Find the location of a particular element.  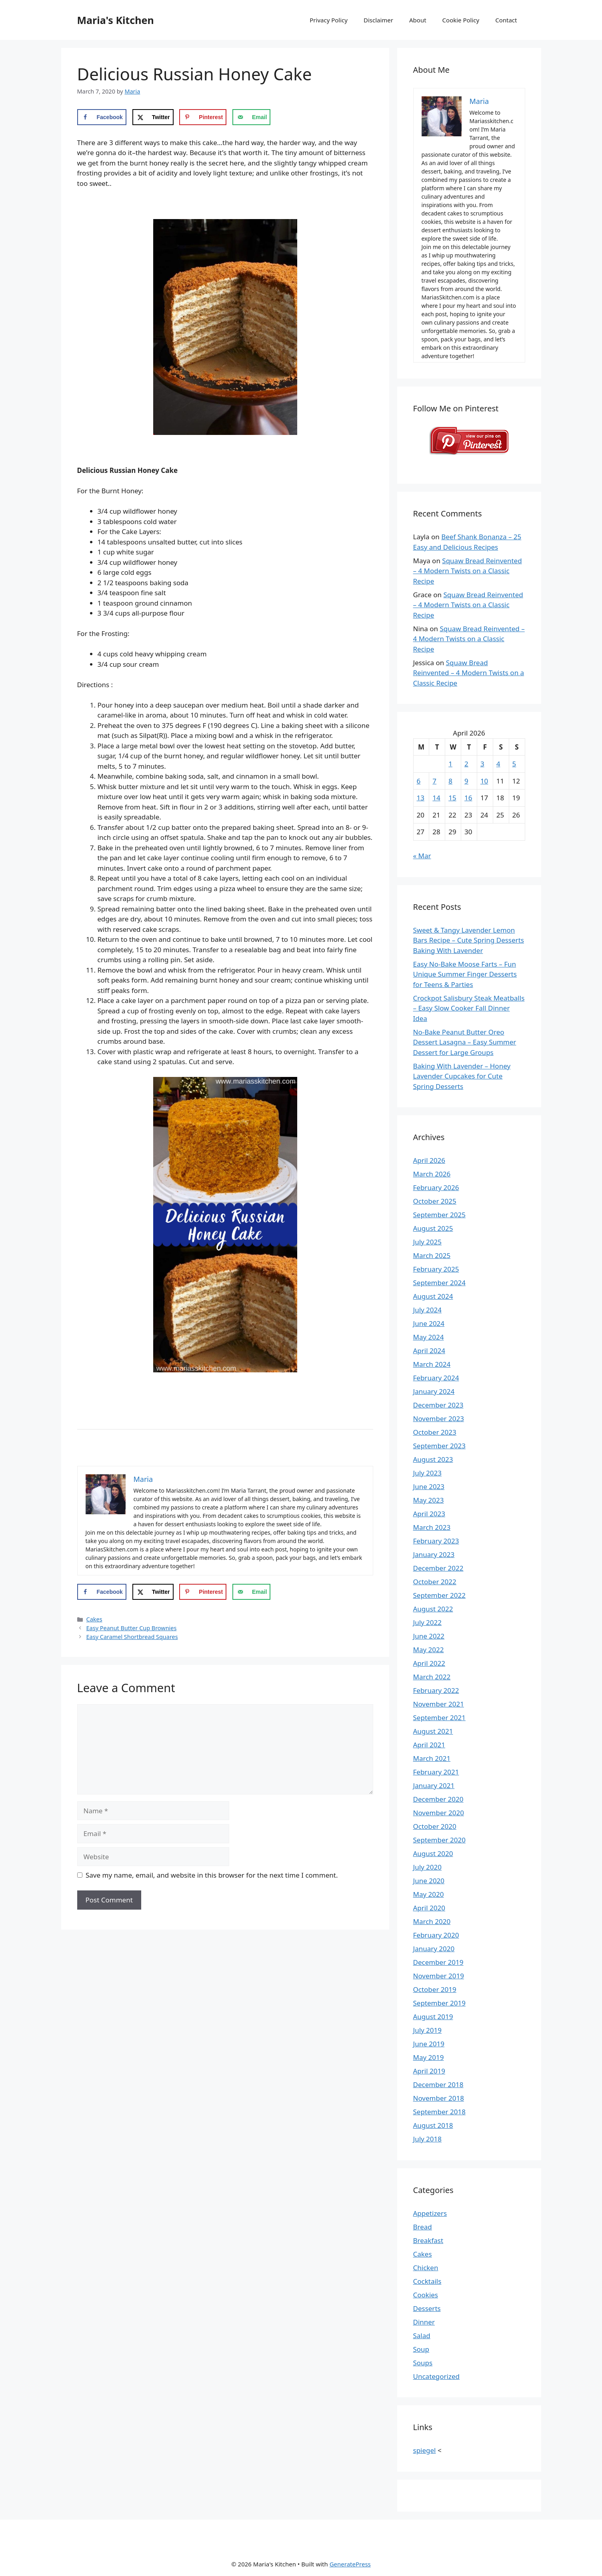

September 2020 is located at coordinates (439, 1839).